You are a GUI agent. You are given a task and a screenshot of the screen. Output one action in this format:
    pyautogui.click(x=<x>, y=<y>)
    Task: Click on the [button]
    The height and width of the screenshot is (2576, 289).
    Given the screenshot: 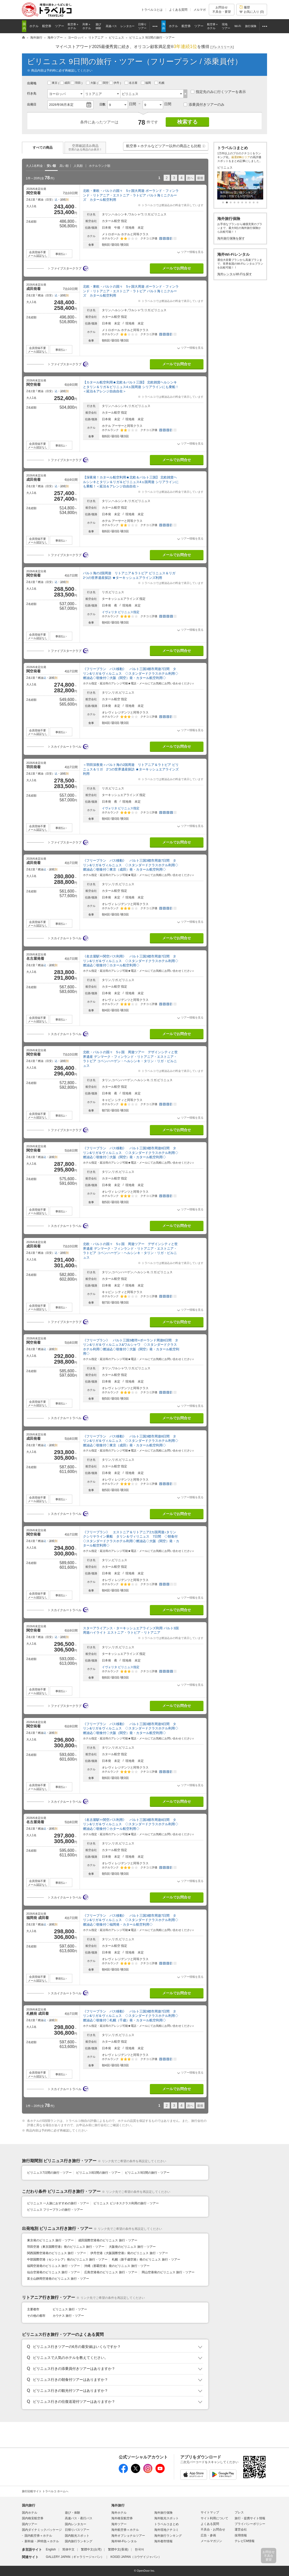 What is the action you would take?
    pyautogui.click(x=203, y=146)
    